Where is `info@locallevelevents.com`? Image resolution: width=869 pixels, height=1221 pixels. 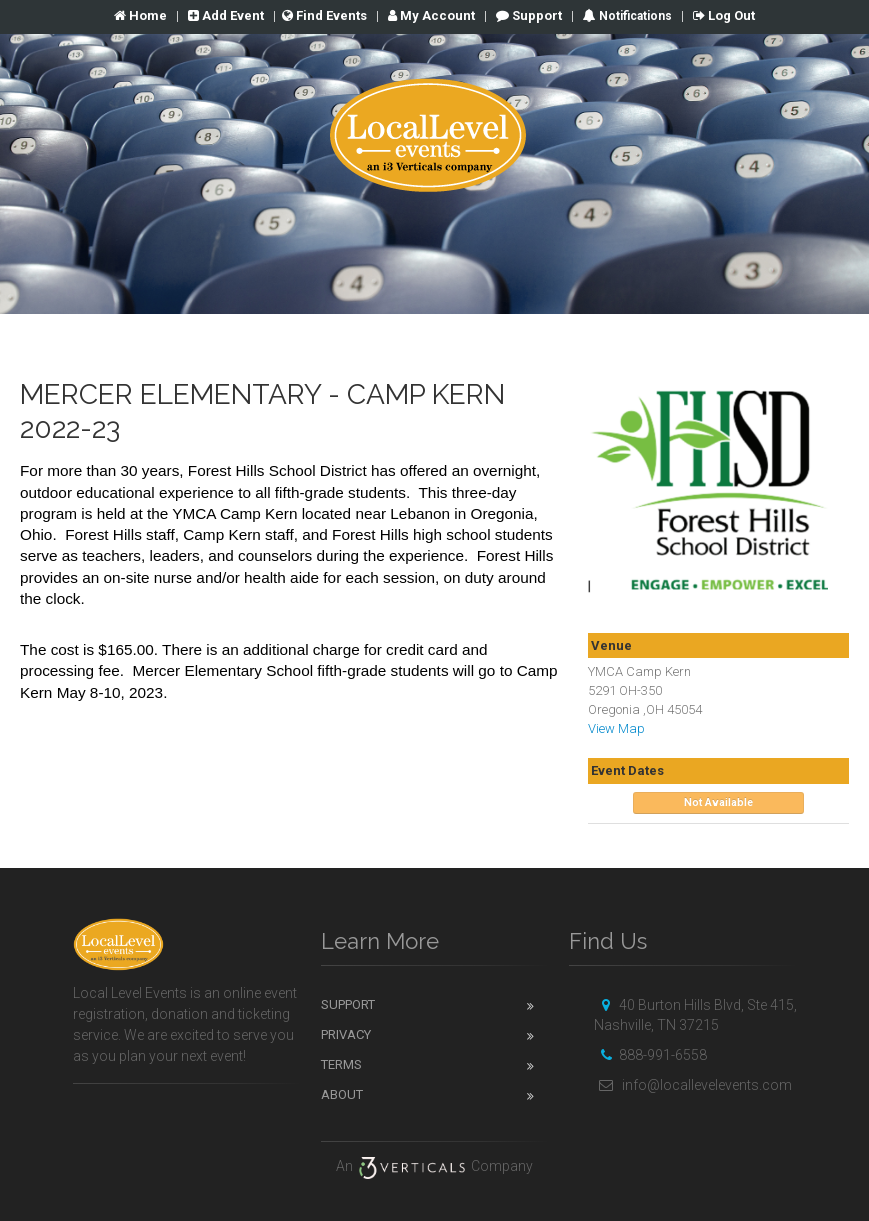
info@locallevelevents.com is located at coordinates (693, 1085).